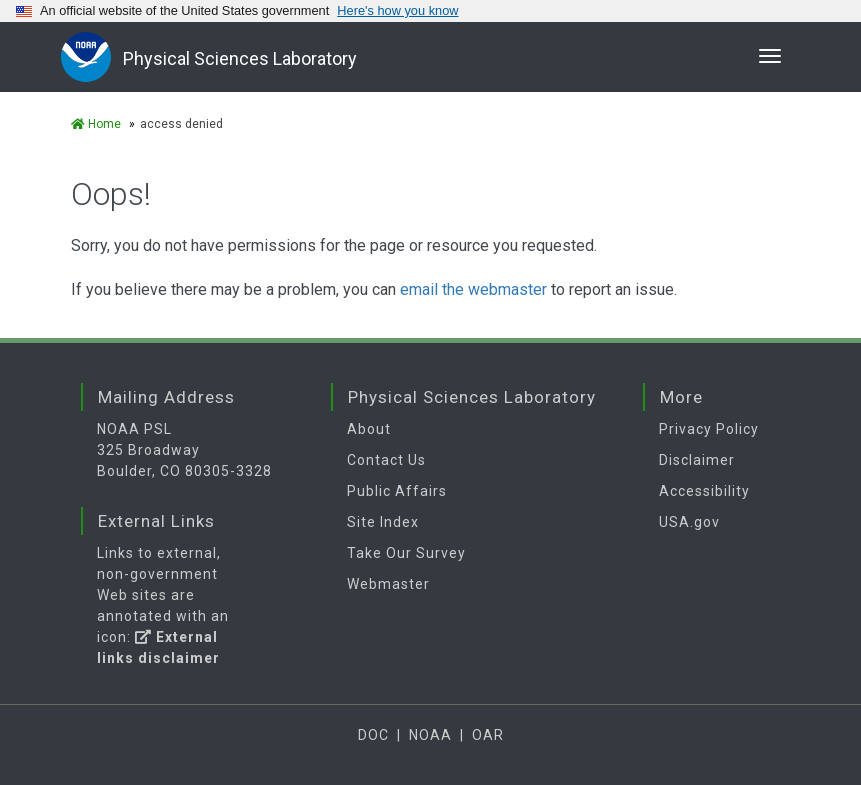  What do you see at coordinates (689, 522) in the screenshot?
I see `USA.gov` at bounding box center [689, 522].